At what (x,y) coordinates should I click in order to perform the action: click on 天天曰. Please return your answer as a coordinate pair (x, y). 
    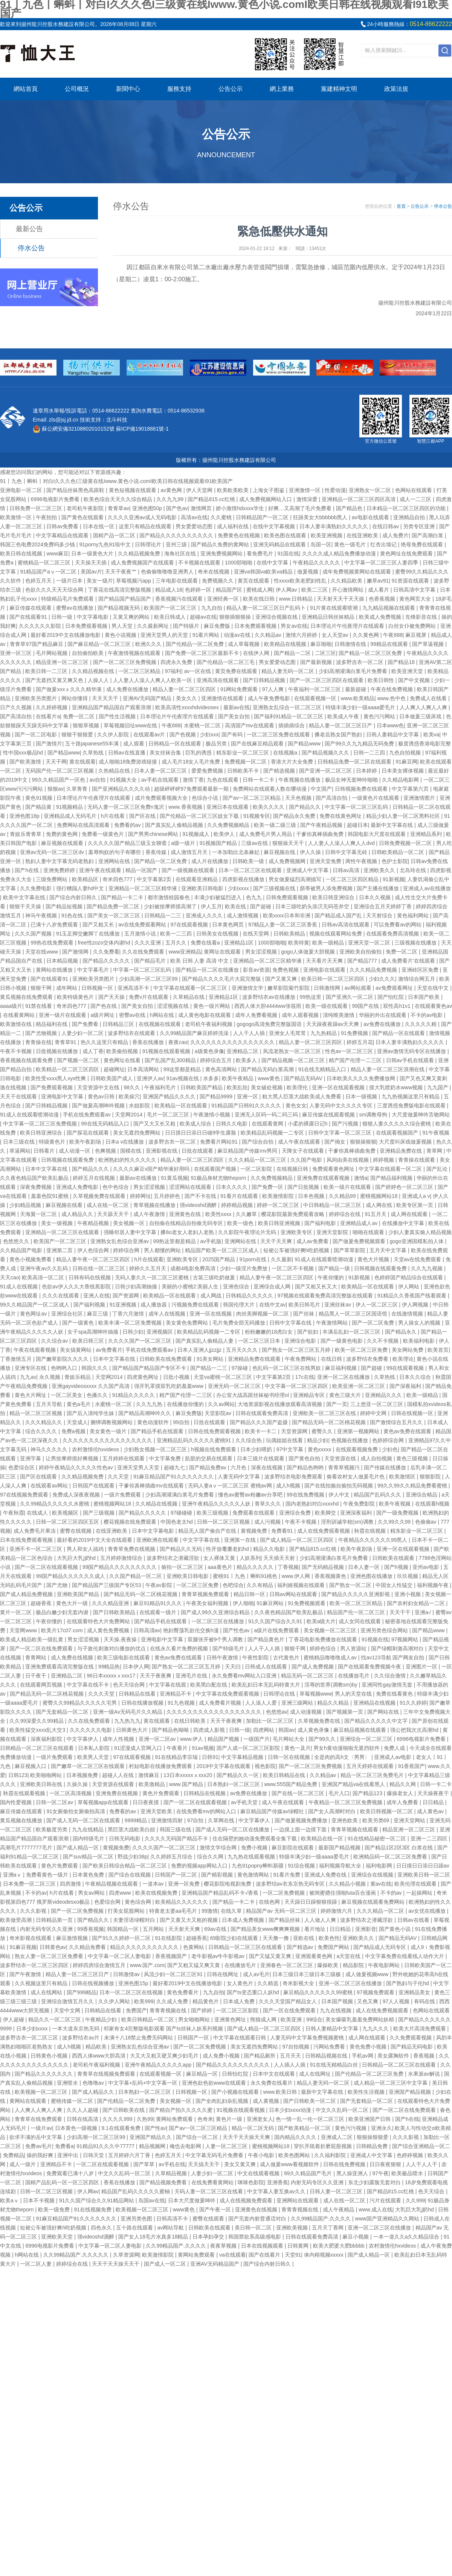
    Looking at the image, I should click on (233, 1667).